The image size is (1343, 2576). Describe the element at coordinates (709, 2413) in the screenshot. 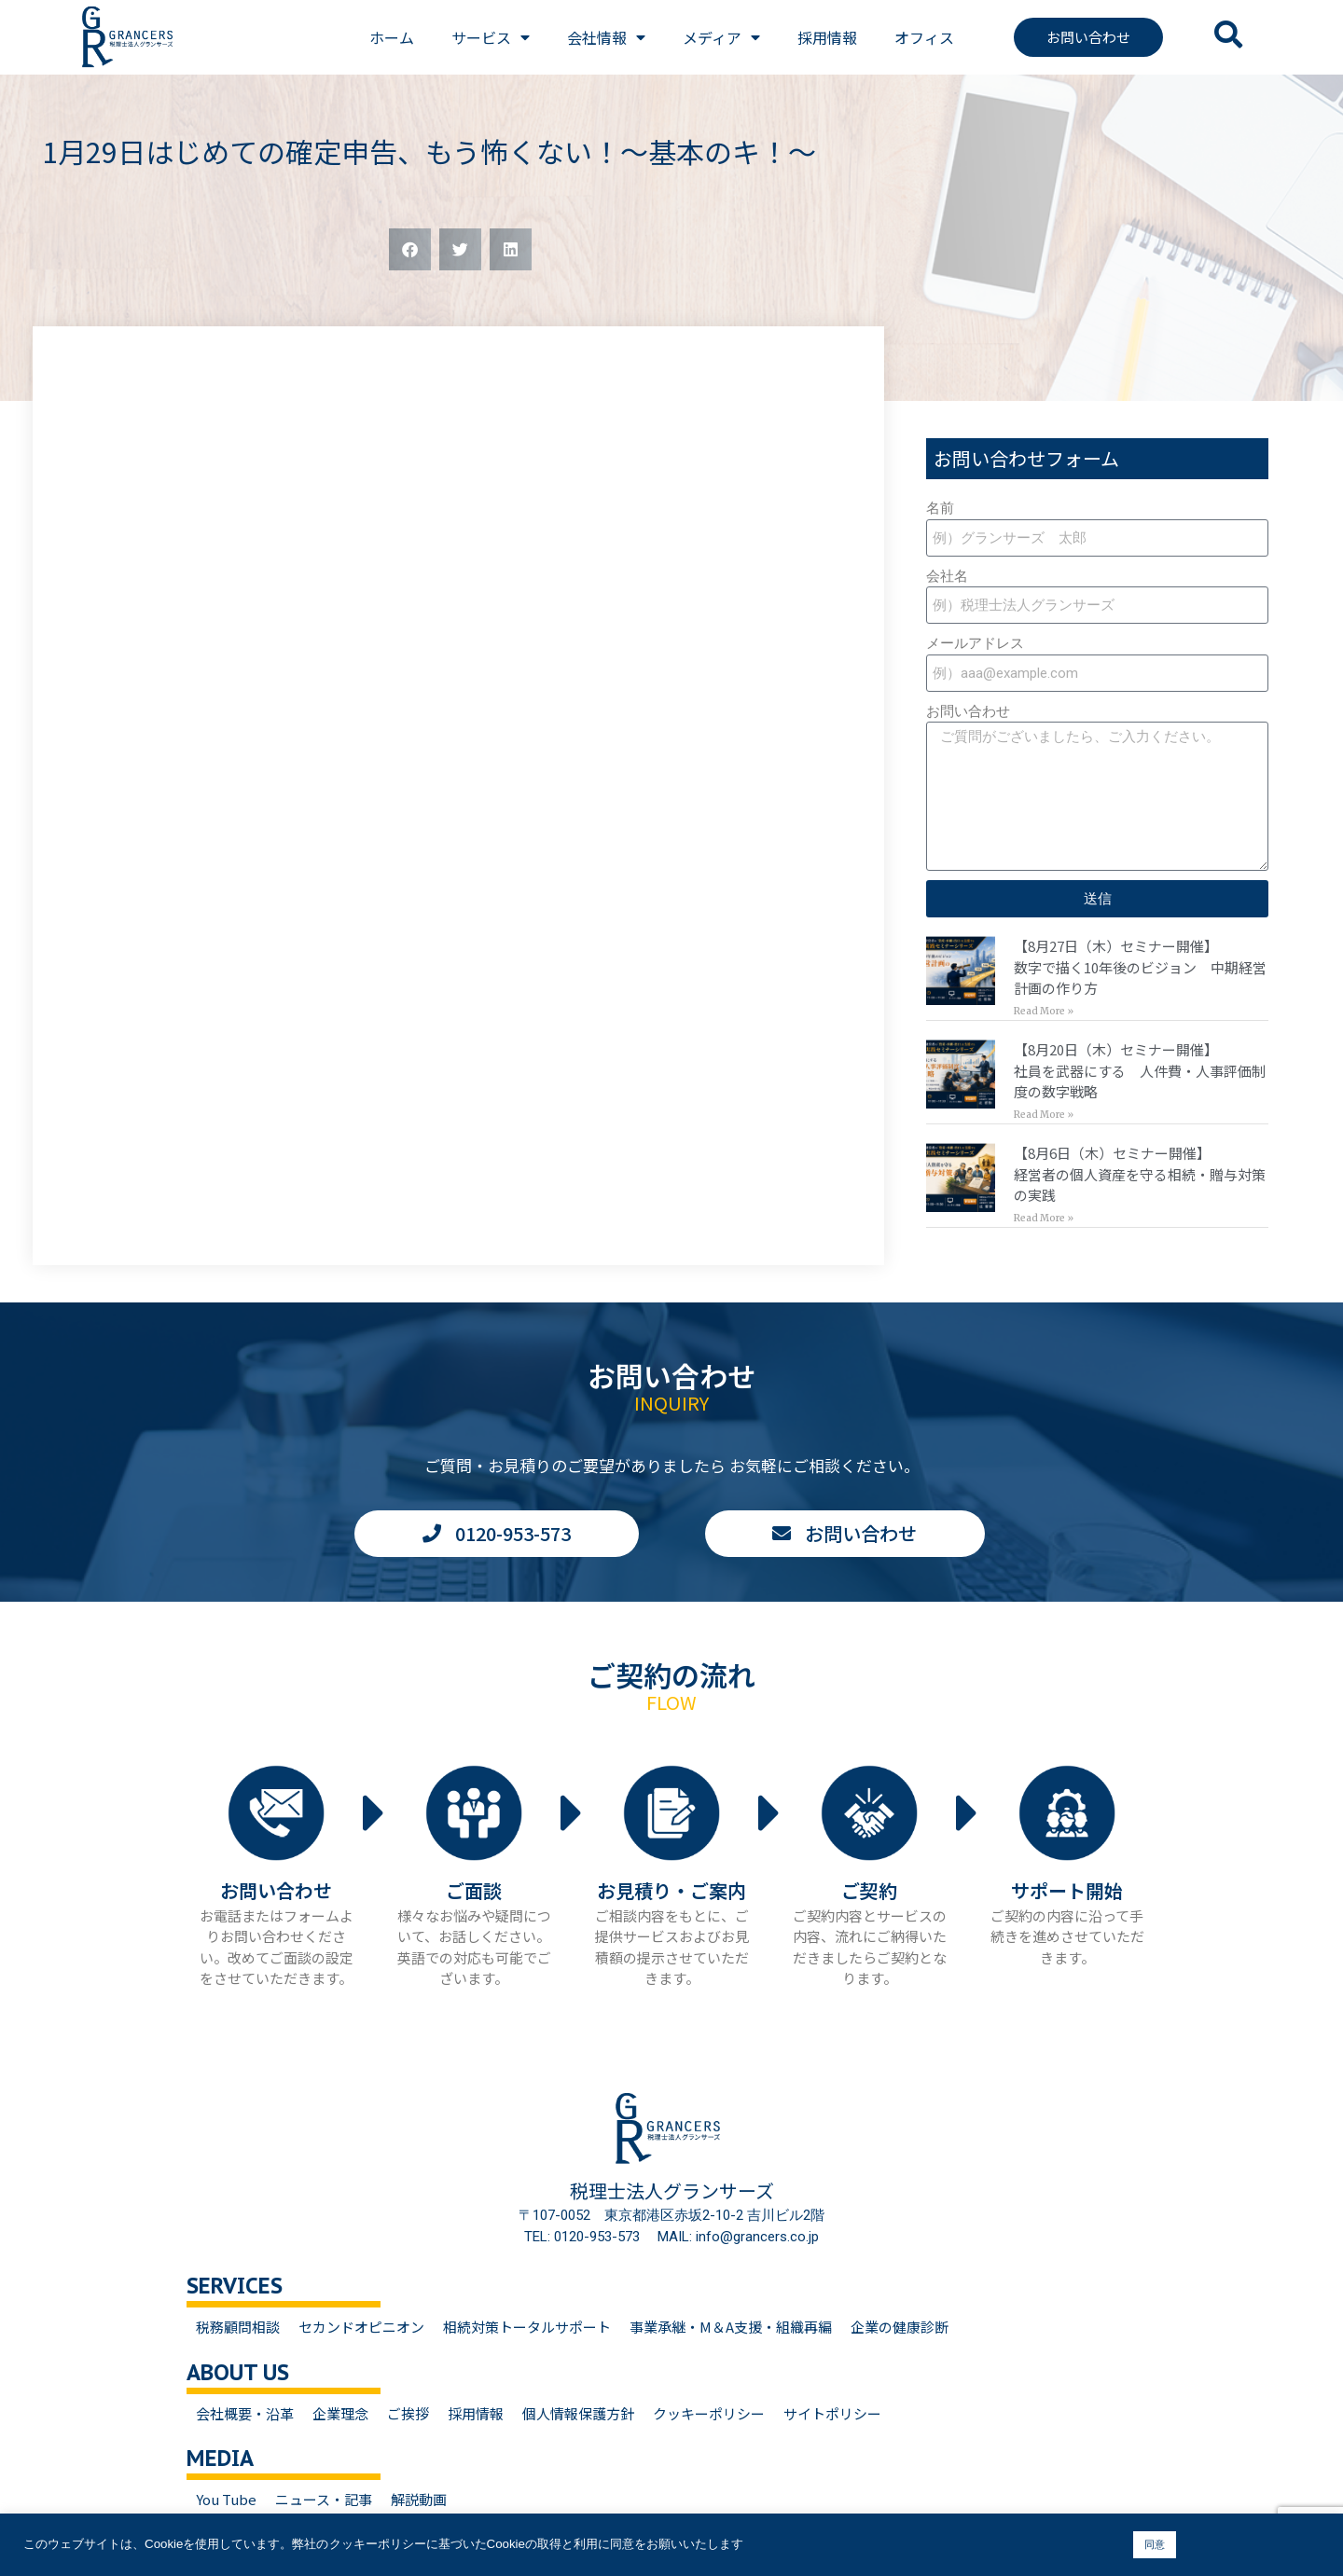

I see `クッキーポリシー` at that location.